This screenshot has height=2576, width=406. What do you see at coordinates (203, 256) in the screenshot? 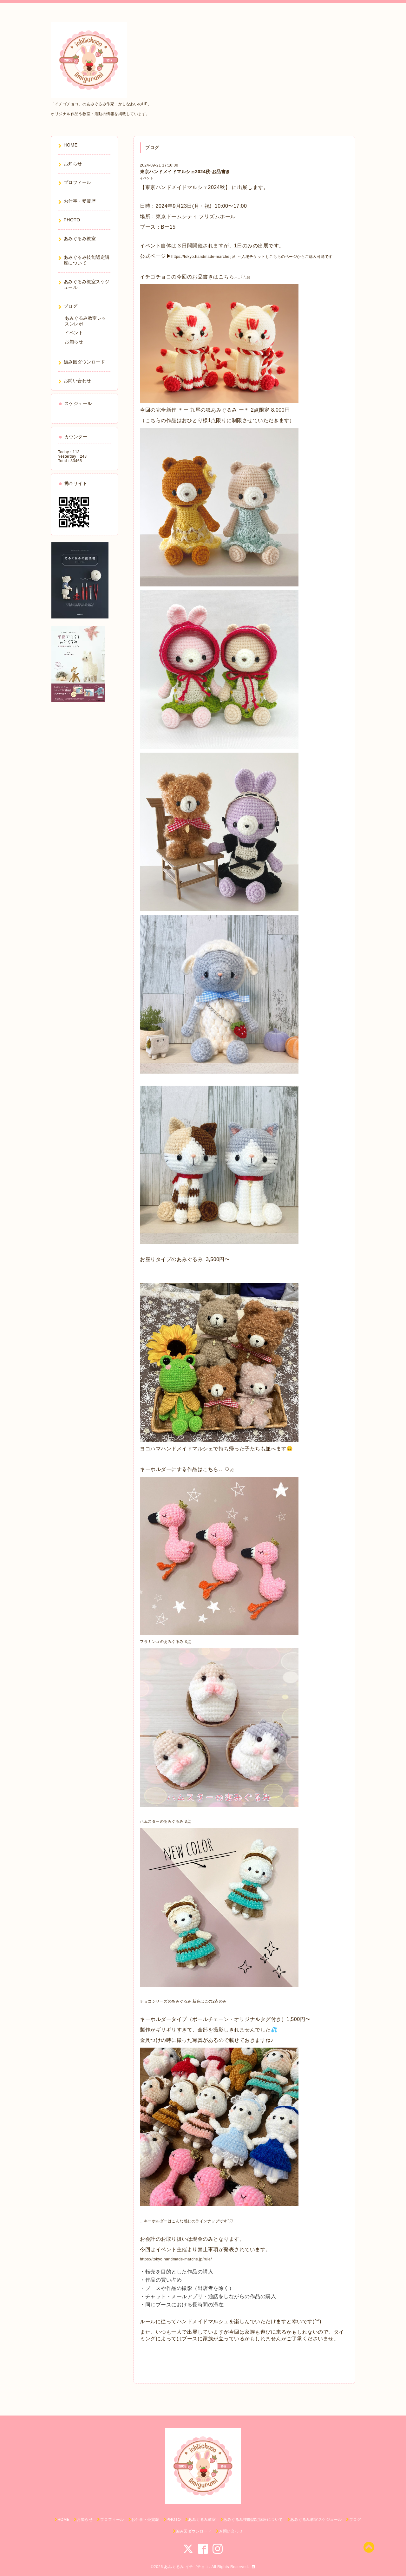
I see `https://tokyo.handmade-marche.jp/` at bounding box center [203, 256].